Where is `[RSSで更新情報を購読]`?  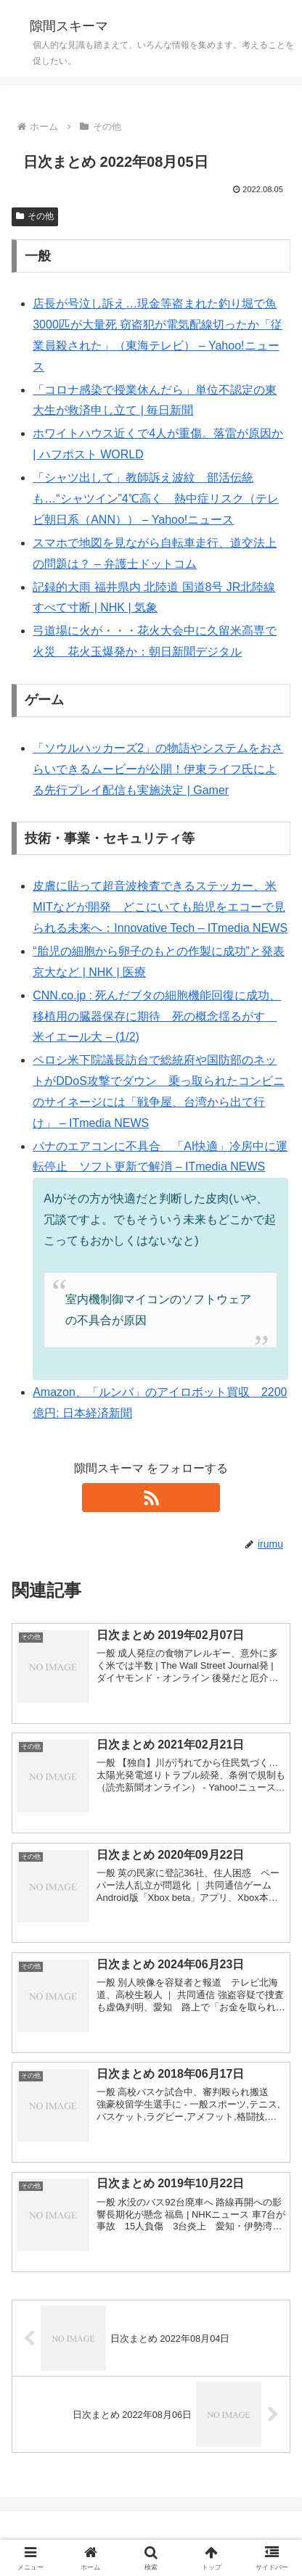
[RSSで更新情報を購読] is located at coordinates (151, 1497).